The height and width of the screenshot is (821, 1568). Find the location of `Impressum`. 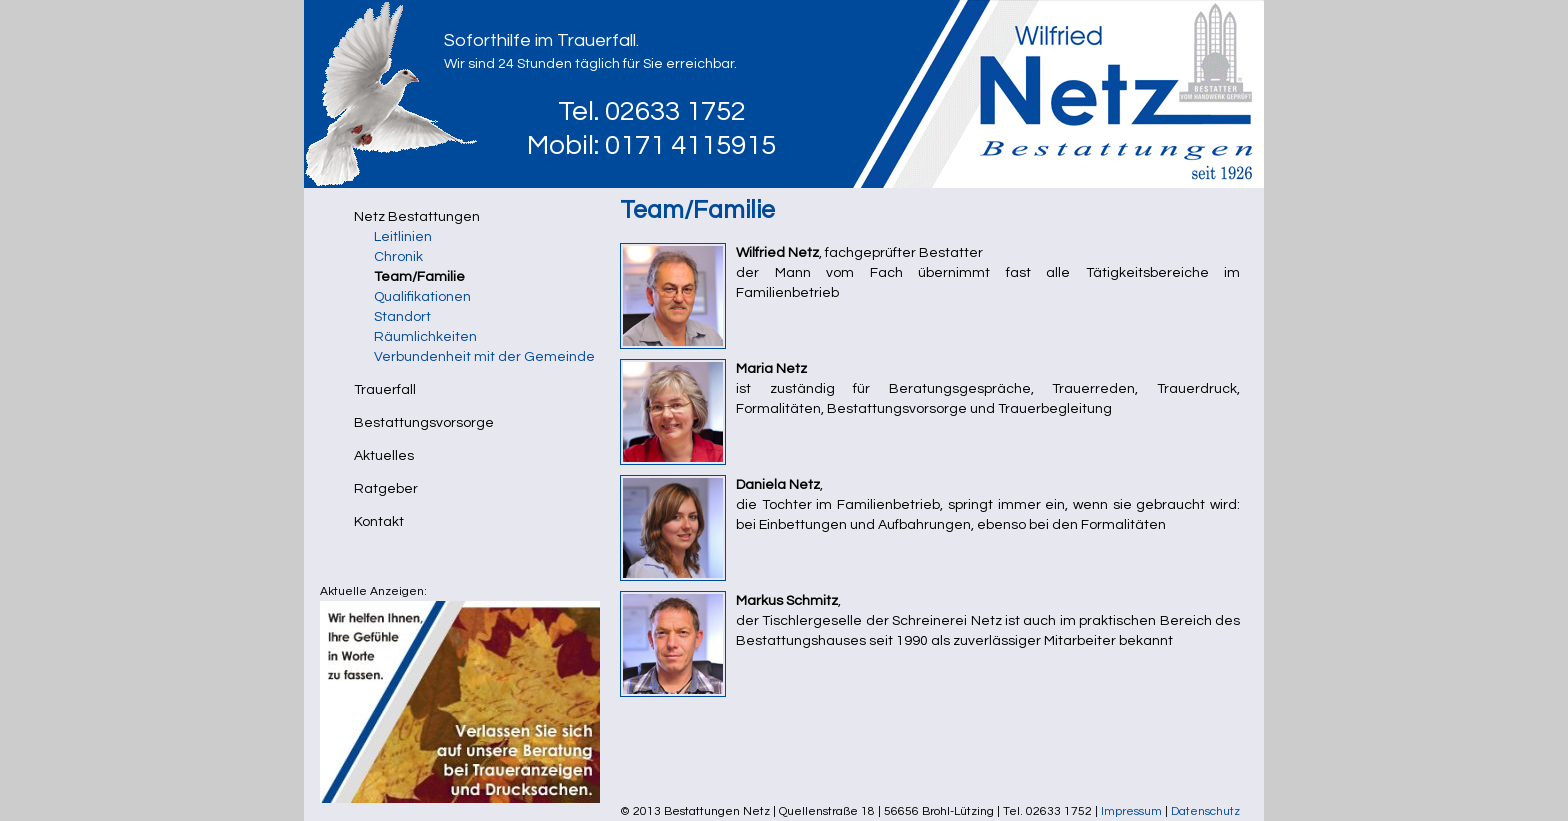

Impressum is located at coordinates (1131, 811).